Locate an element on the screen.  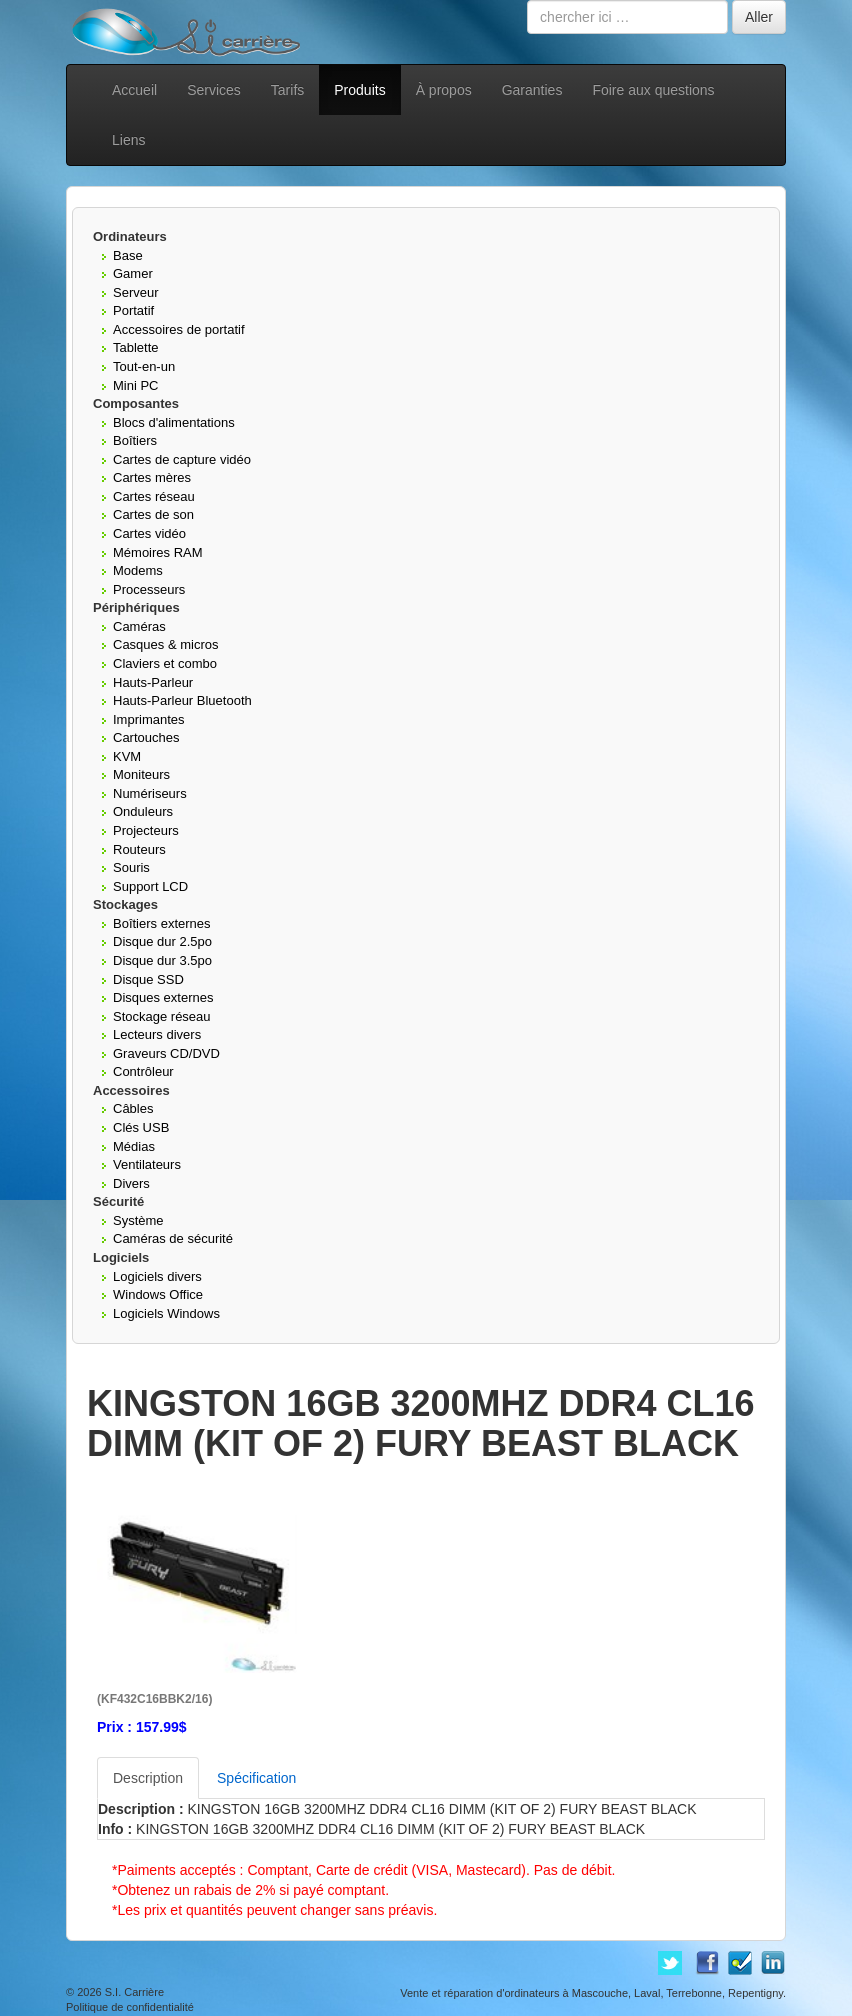
Cartouches is located at coordinates (146, 737).